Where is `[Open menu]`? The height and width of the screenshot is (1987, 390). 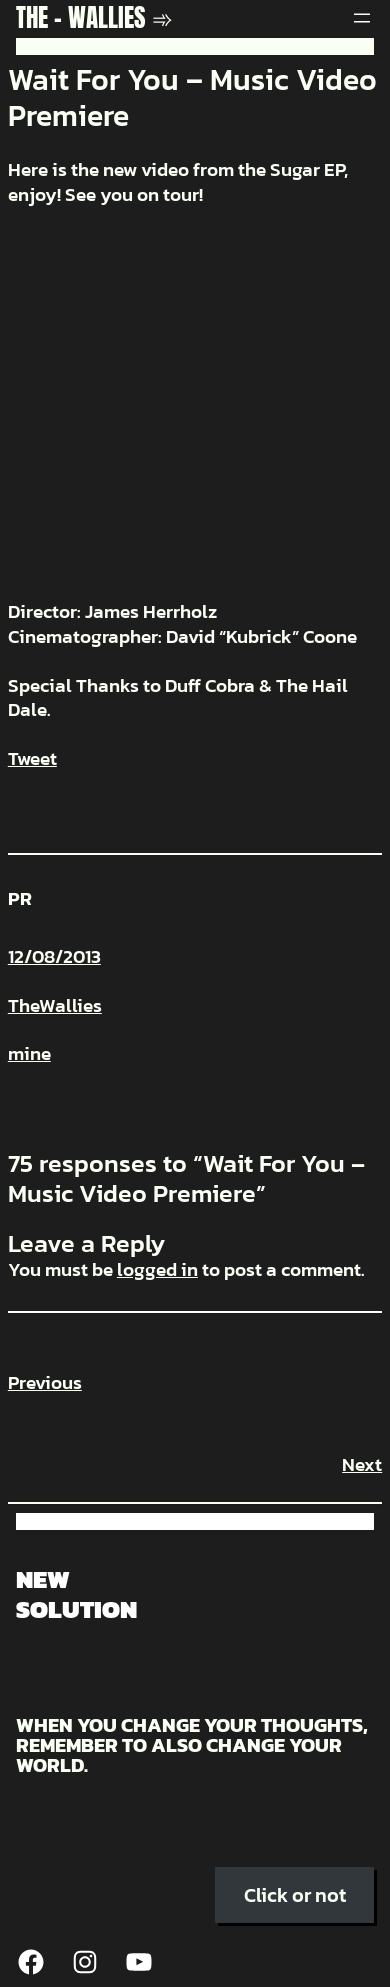
[Open menu] is located at coordinates (362, 18).